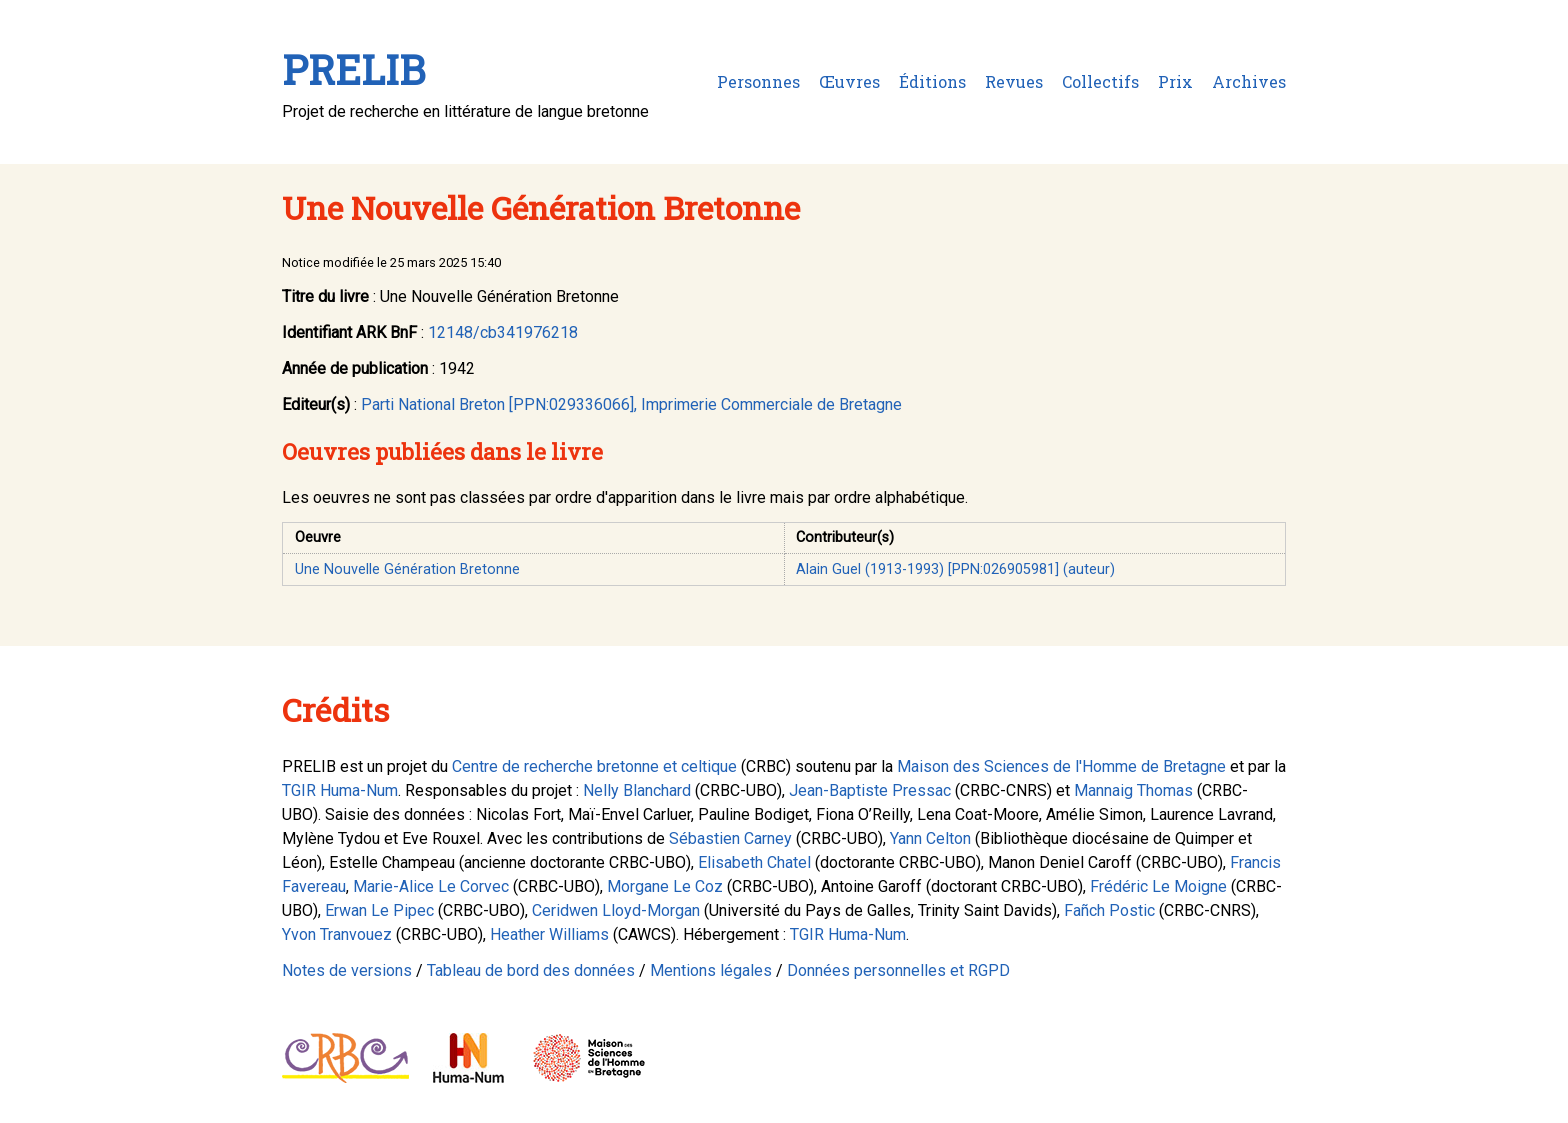 Image resolution: width=1568 pixels, height=1123 pixels. I want to click on Alain Guel (1913-1993) [PPN:026905981] (auteur), so click(955, 569).